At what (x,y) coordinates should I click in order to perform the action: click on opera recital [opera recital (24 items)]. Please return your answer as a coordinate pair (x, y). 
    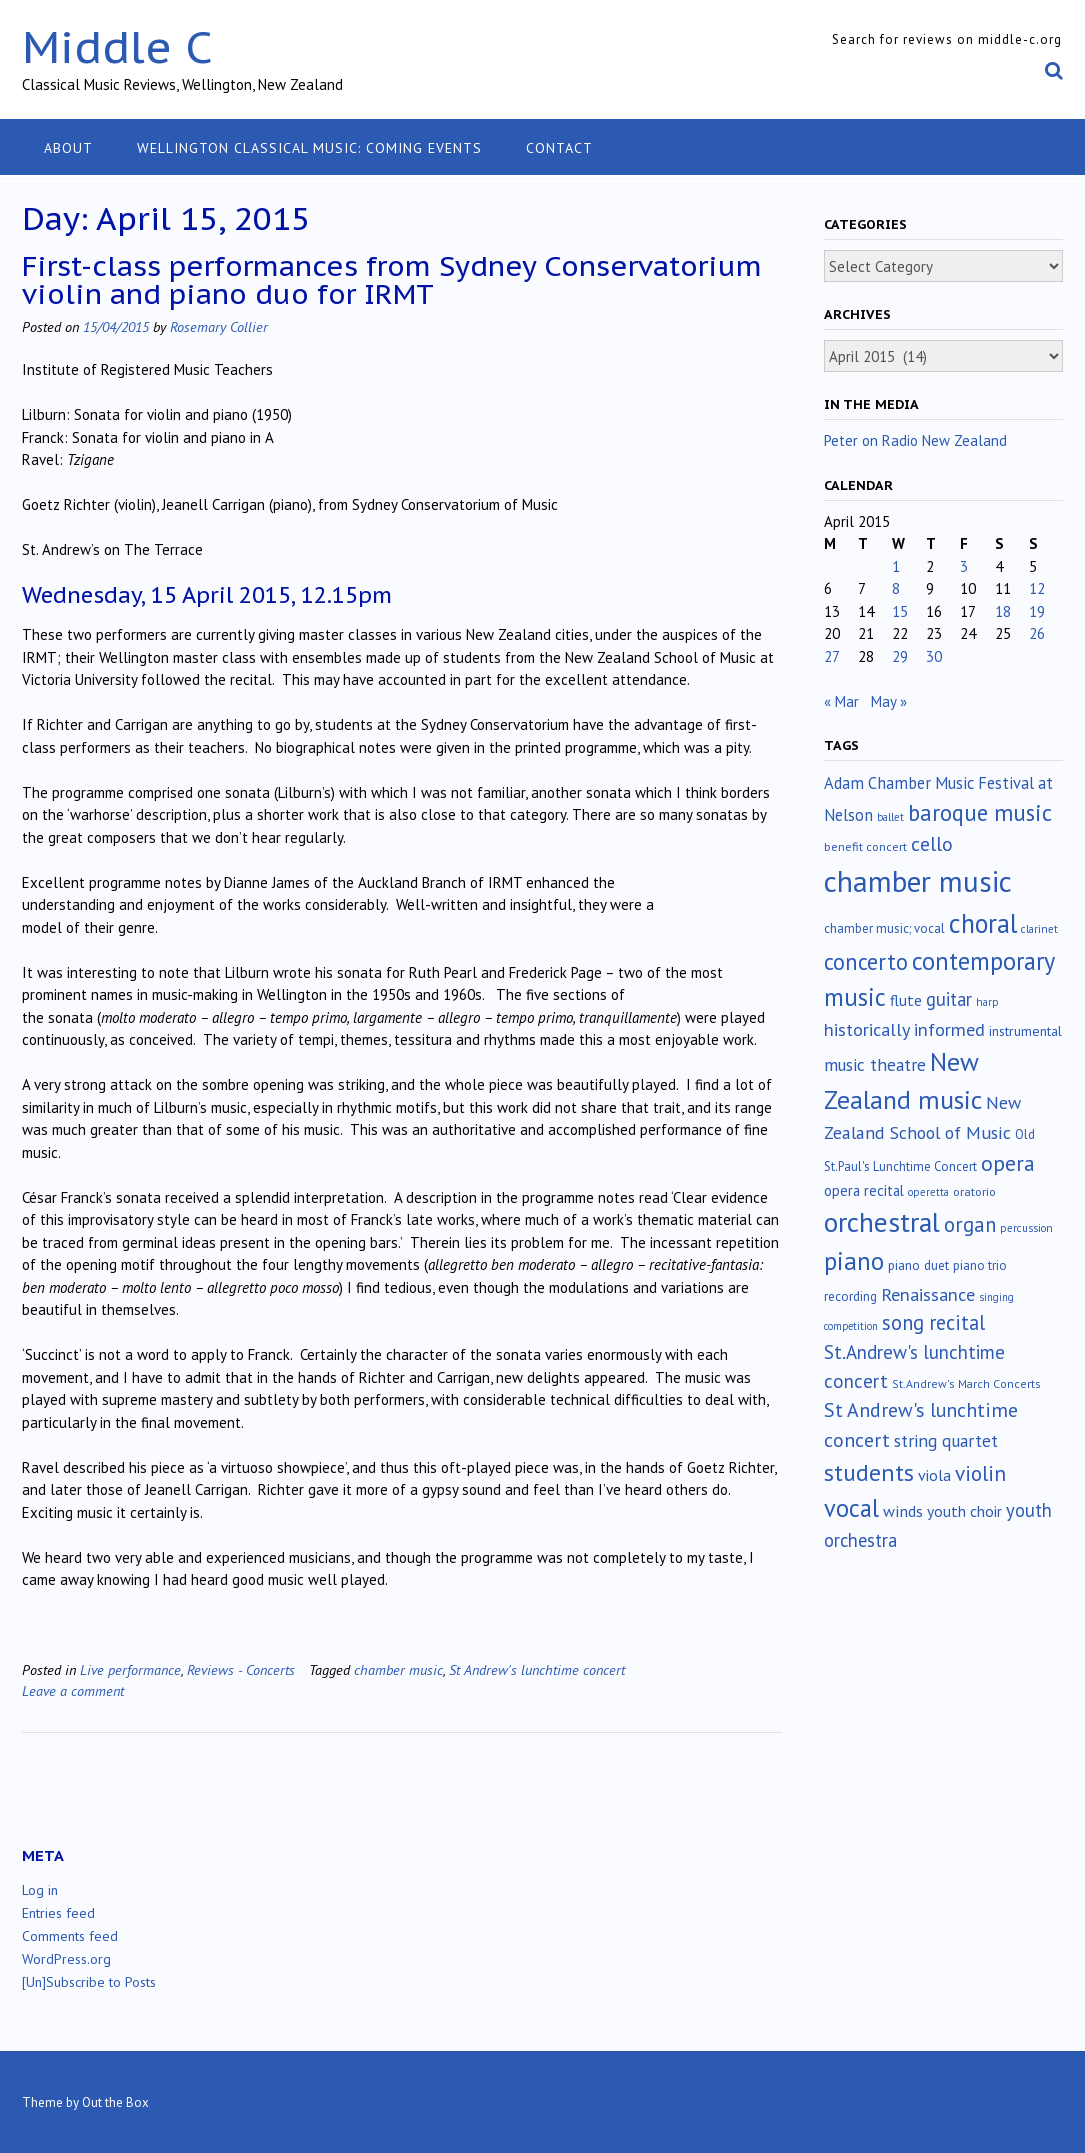
    Looking at the image, I should click on (864, 1190).